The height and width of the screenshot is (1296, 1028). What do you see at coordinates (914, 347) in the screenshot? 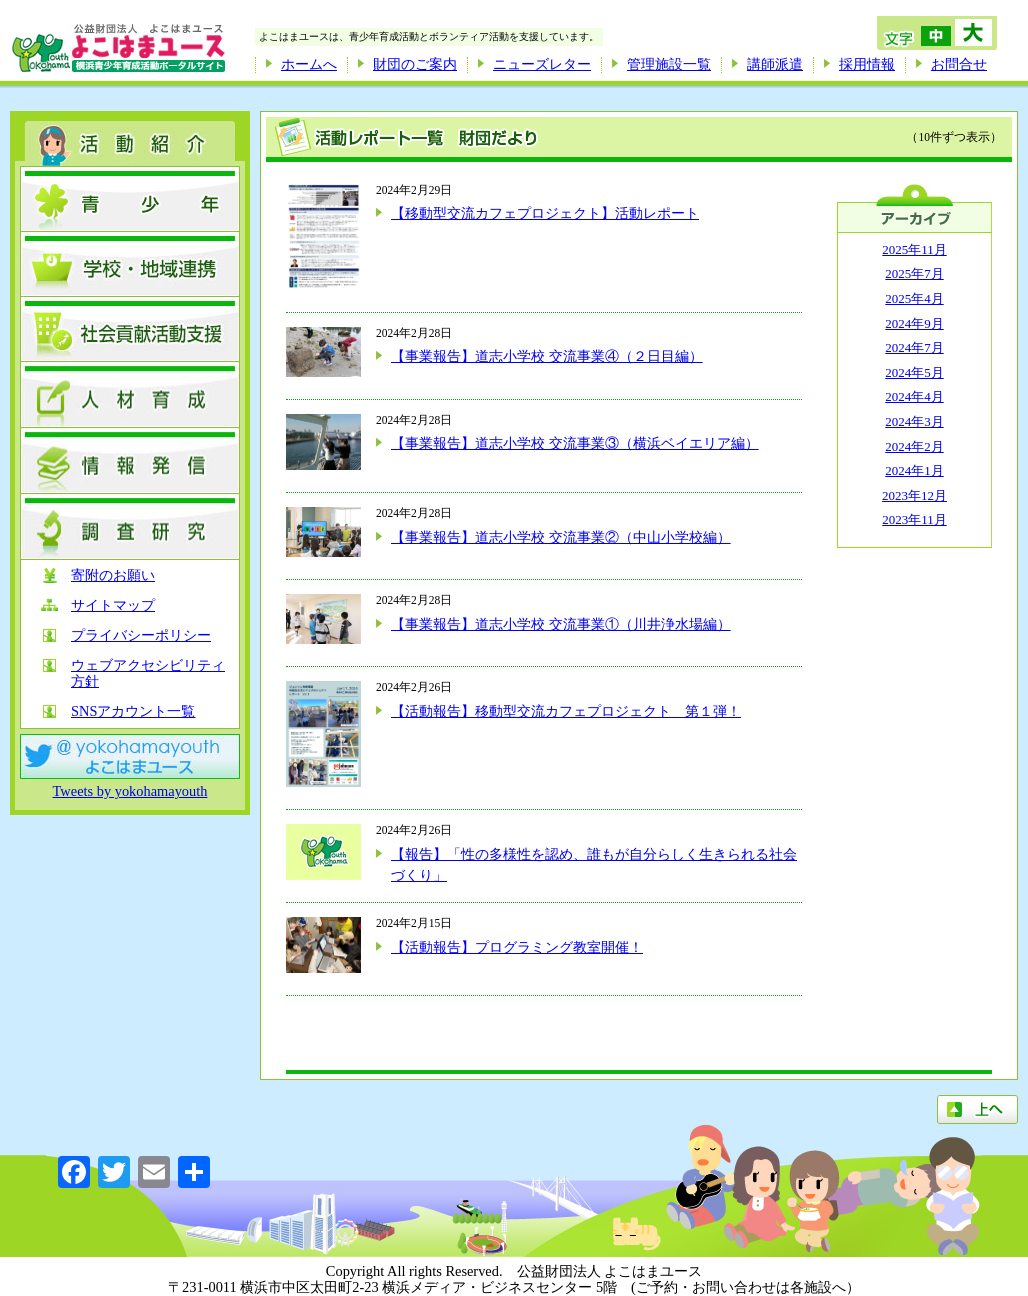
I see `2024年7月` at bounding box center [914, 347].